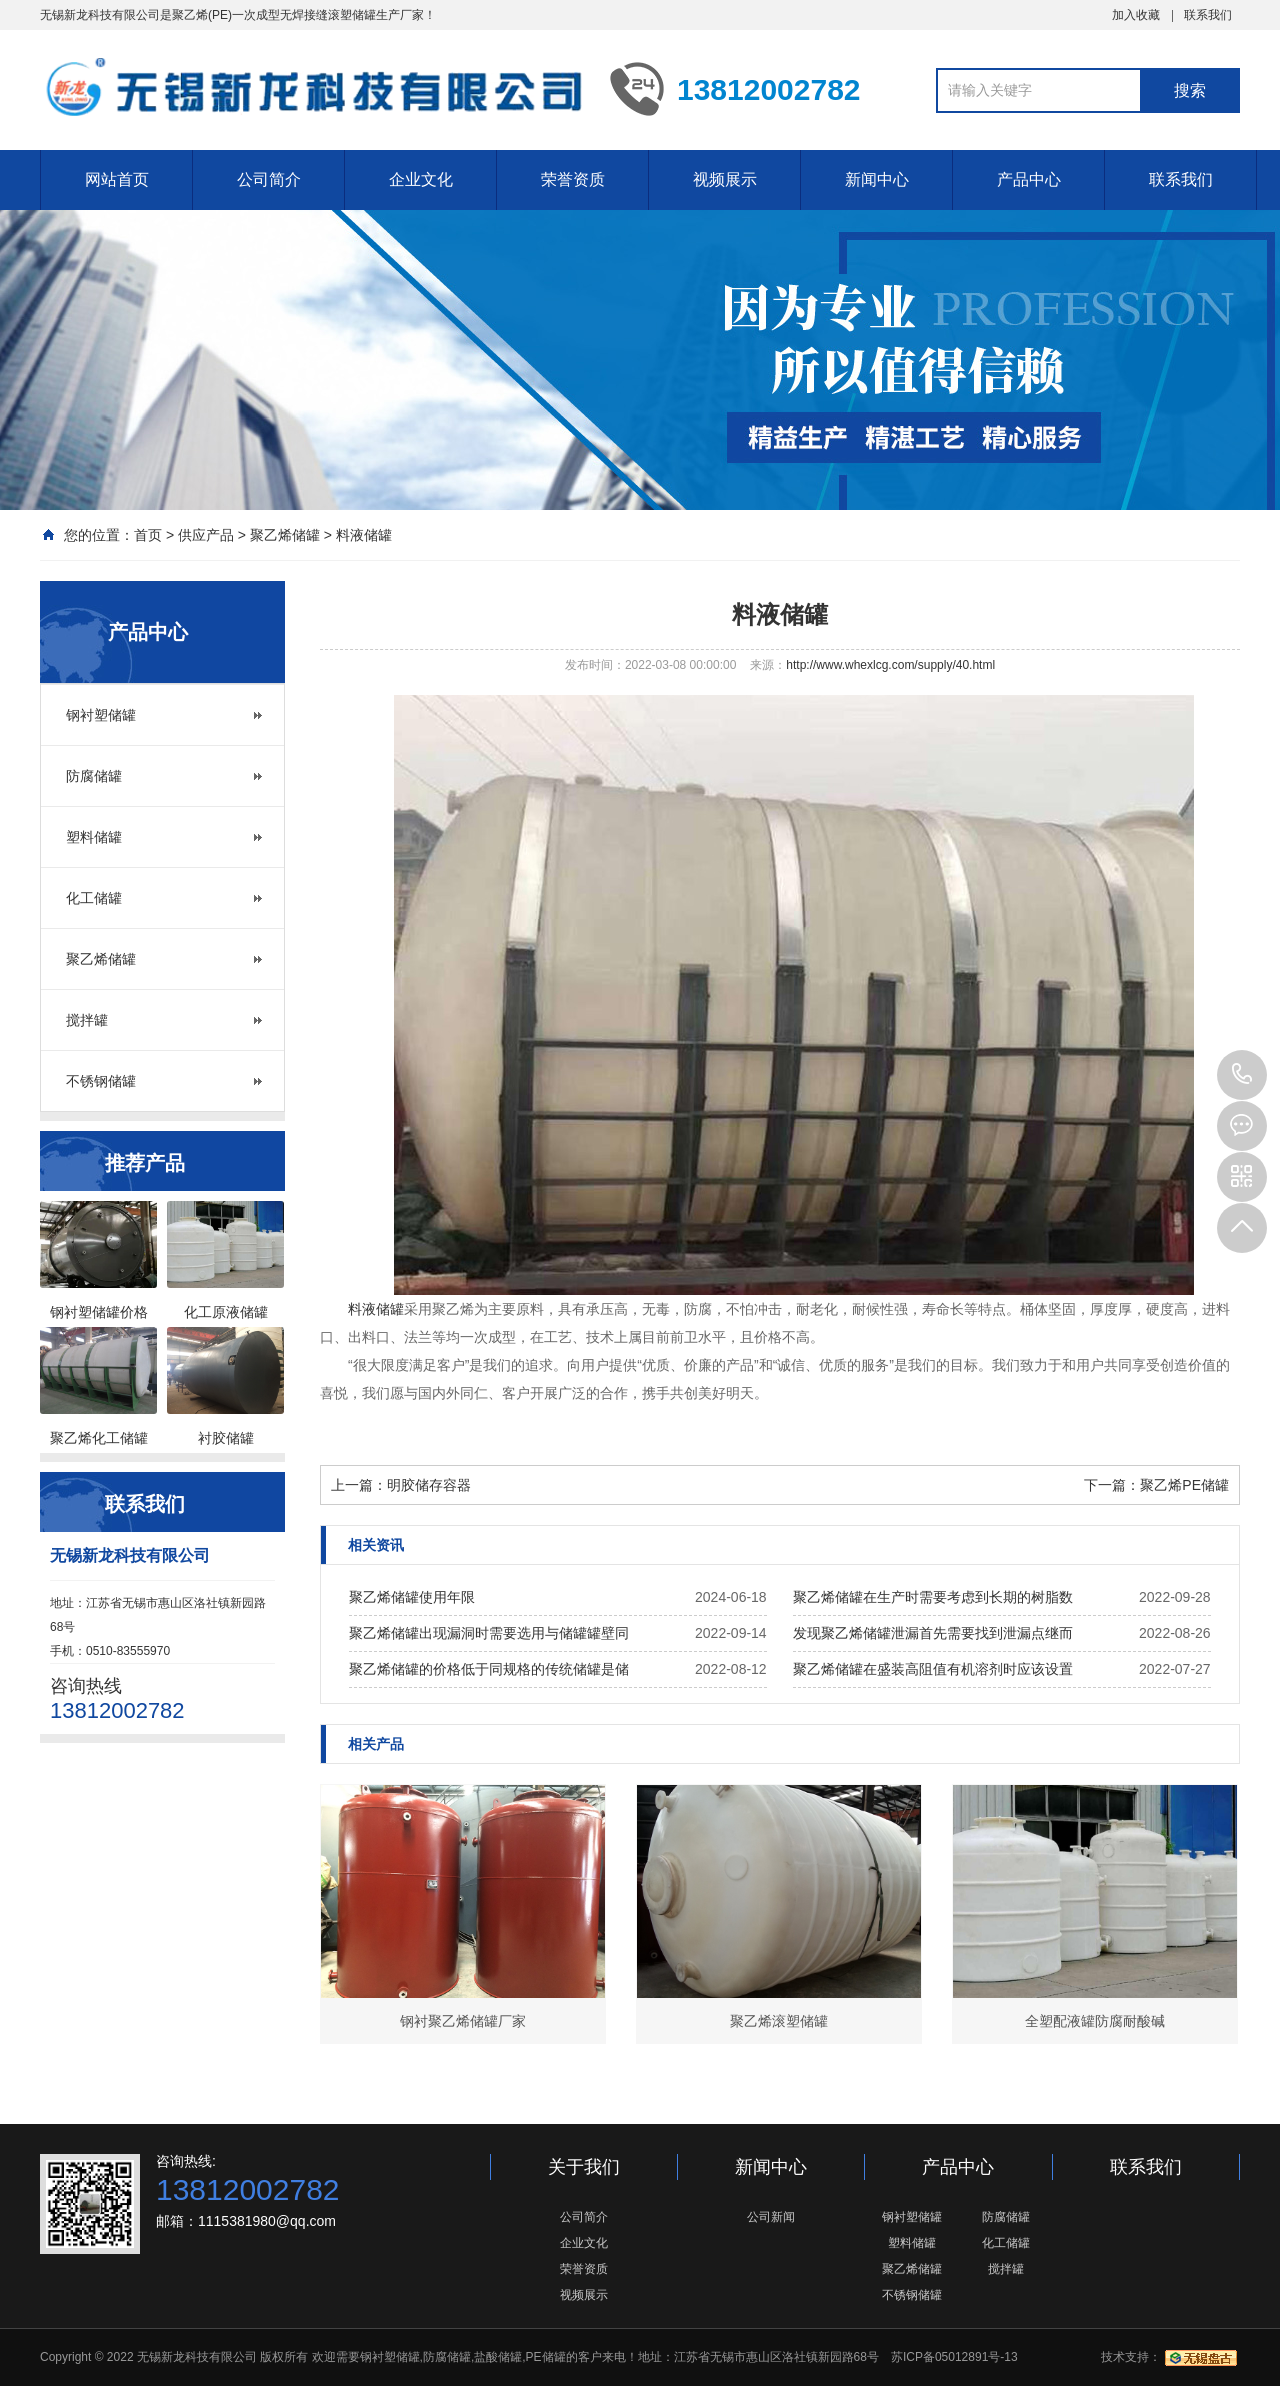 The image size is (1280, 2386). Describe the element at coordinates (412, 1597) in the screenshot. I see `聚乙烯储罐使用年限` at that location.